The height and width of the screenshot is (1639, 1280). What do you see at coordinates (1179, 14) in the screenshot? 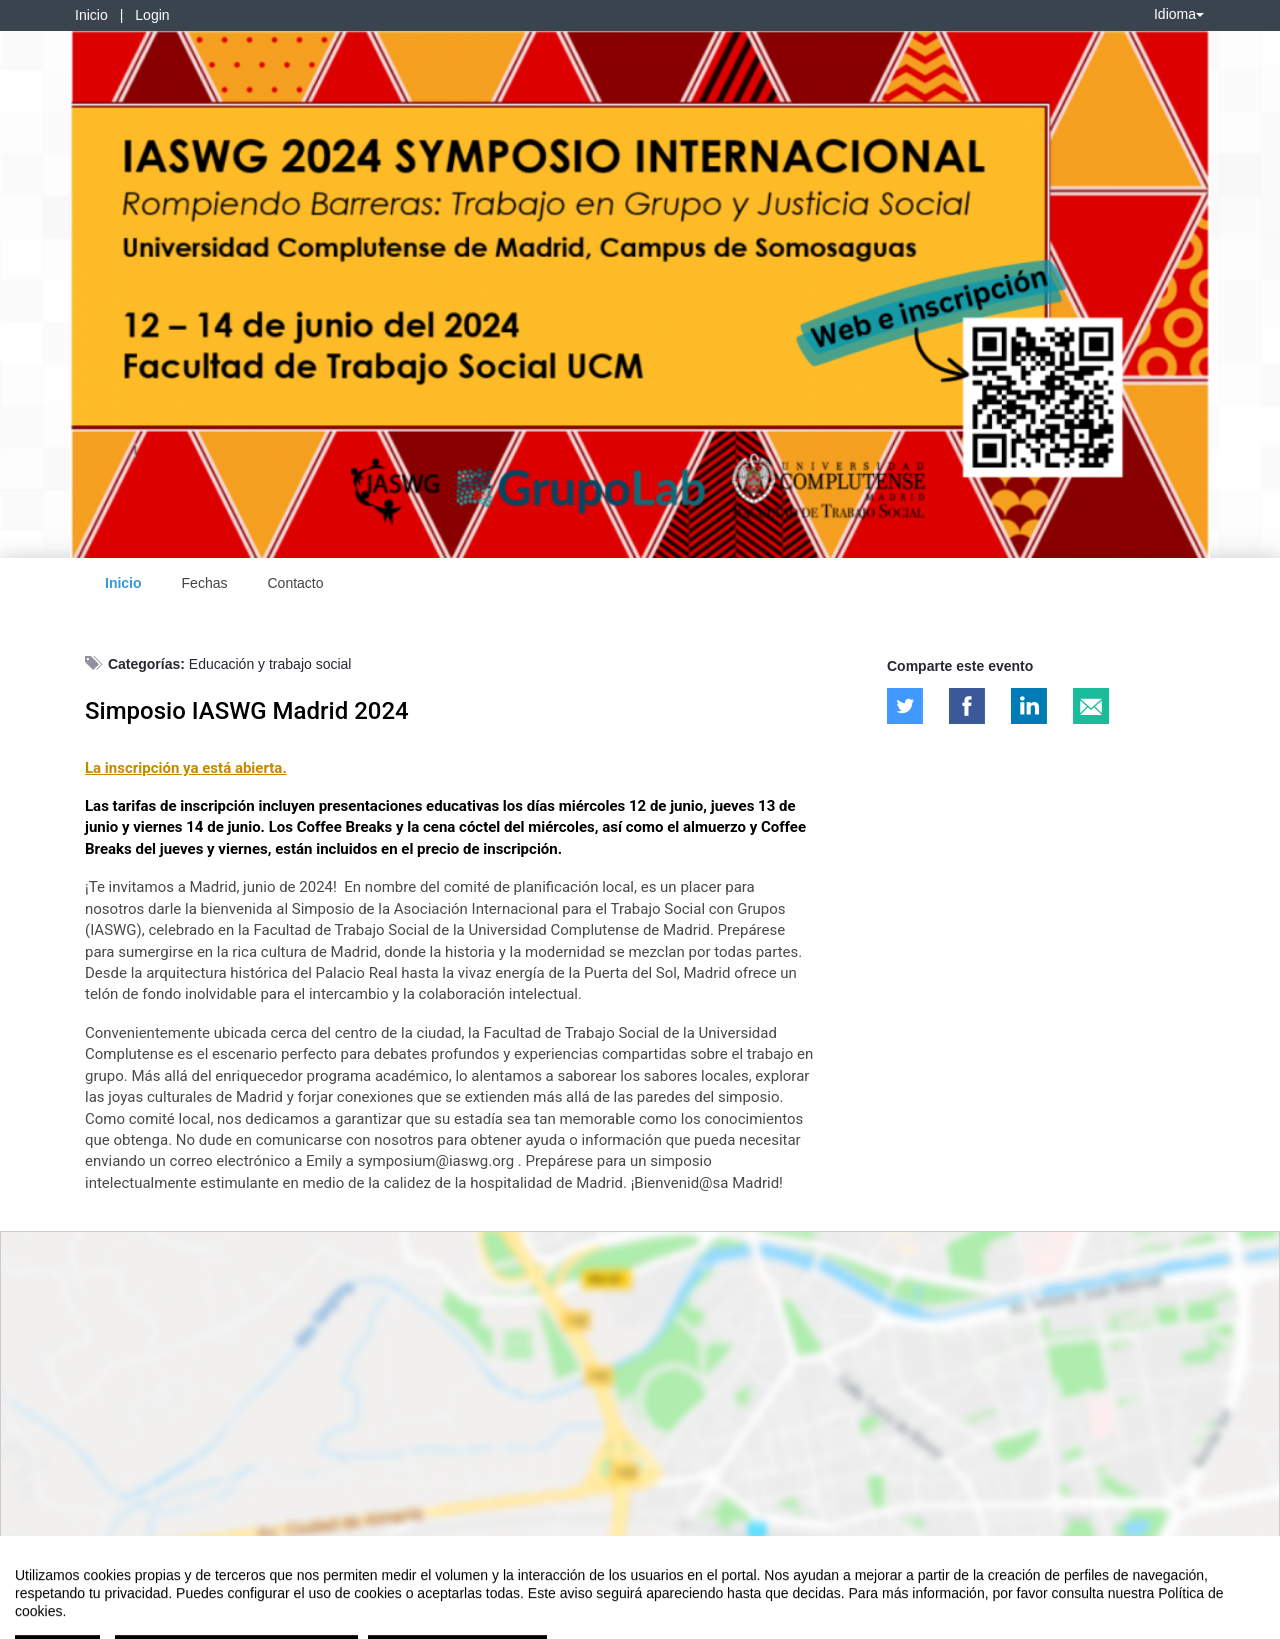
I see `Idioma` at bounding box center [1179, 14].